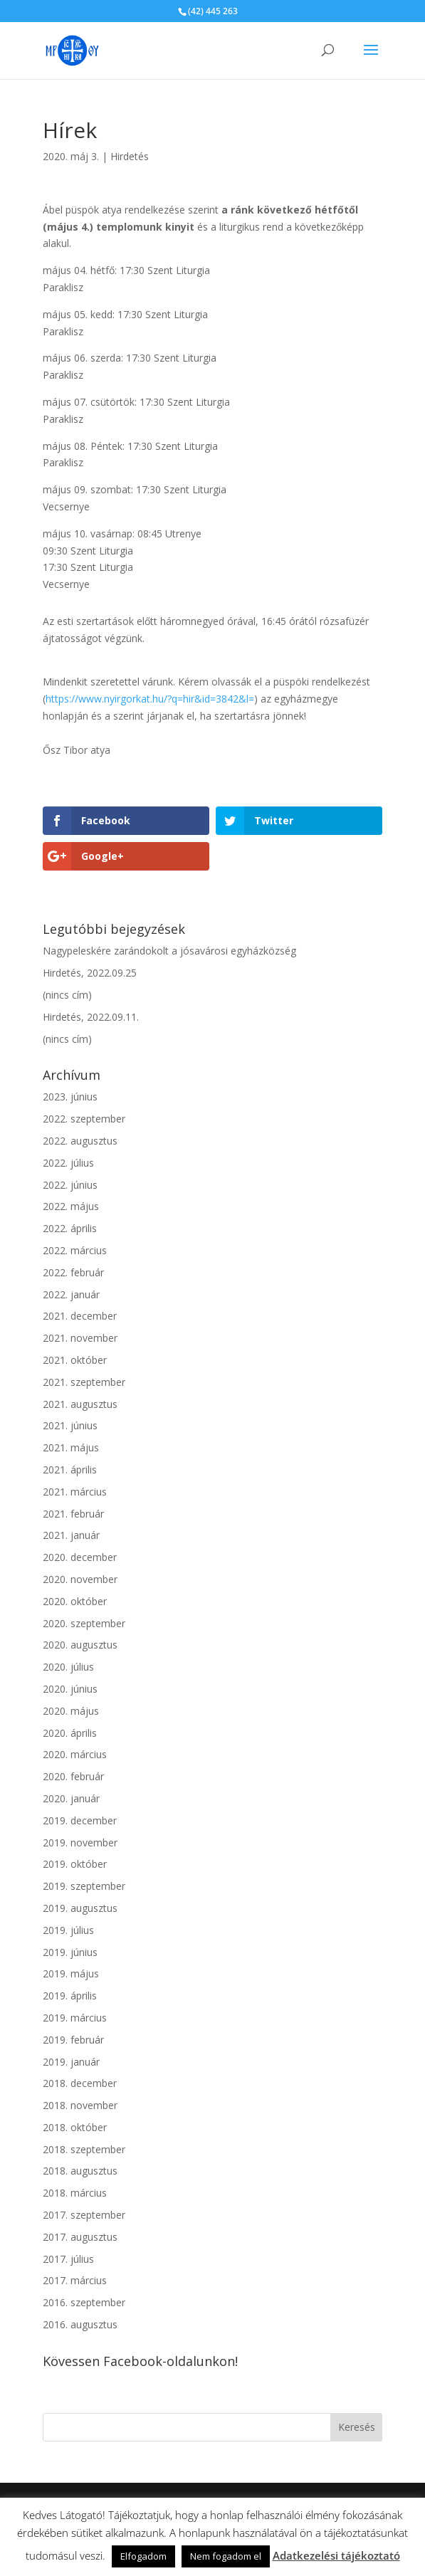  What do you see at coordinates (70, 1952) in the screenshot?
I see `2019. június` at bounding box center [70, 1952].